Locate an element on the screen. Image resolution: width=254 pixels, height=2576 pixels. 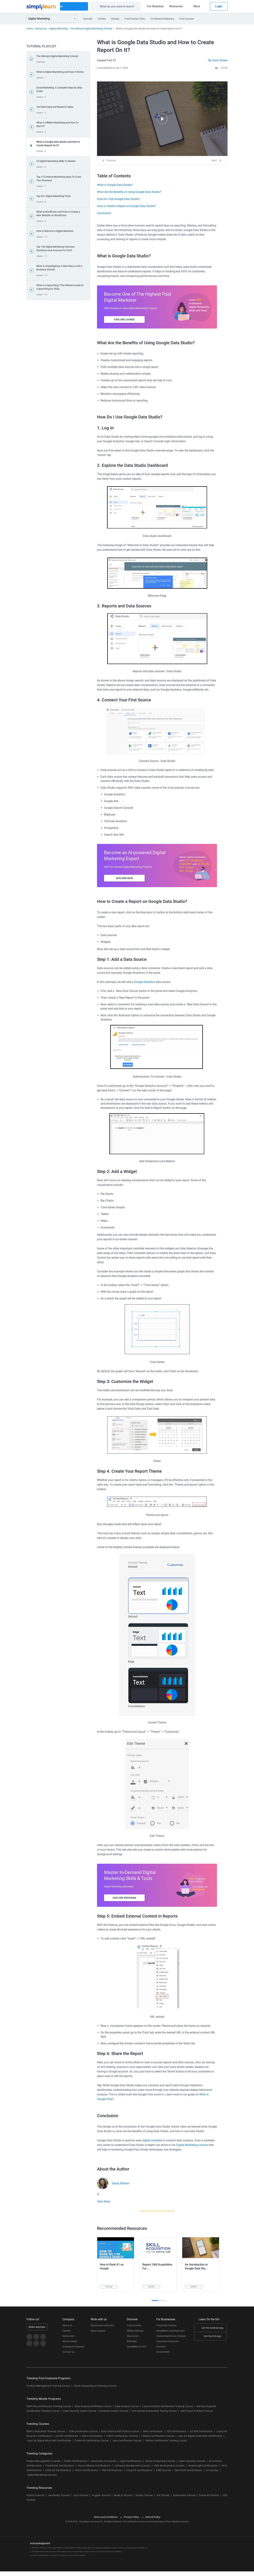
Web Development Courses is located at coordinates (169, 2470).